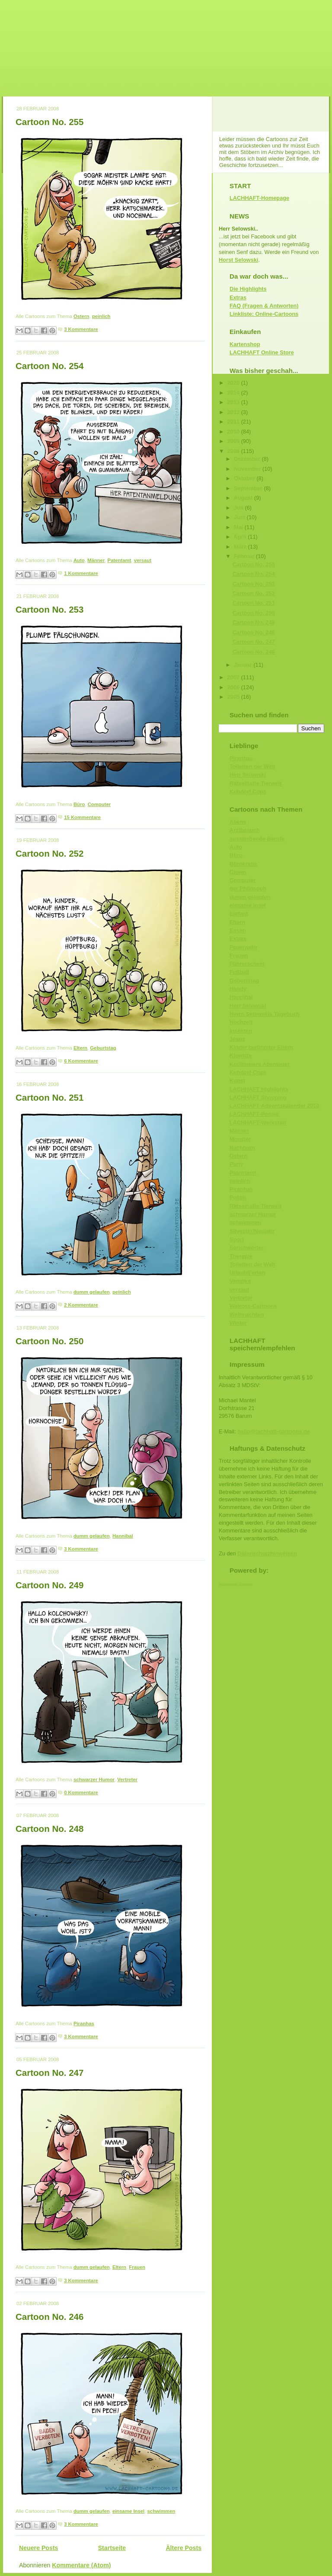  What do you see at coordinates (234, 697) in the screenshot?
I see `2005` at bounding box center [234, 697].